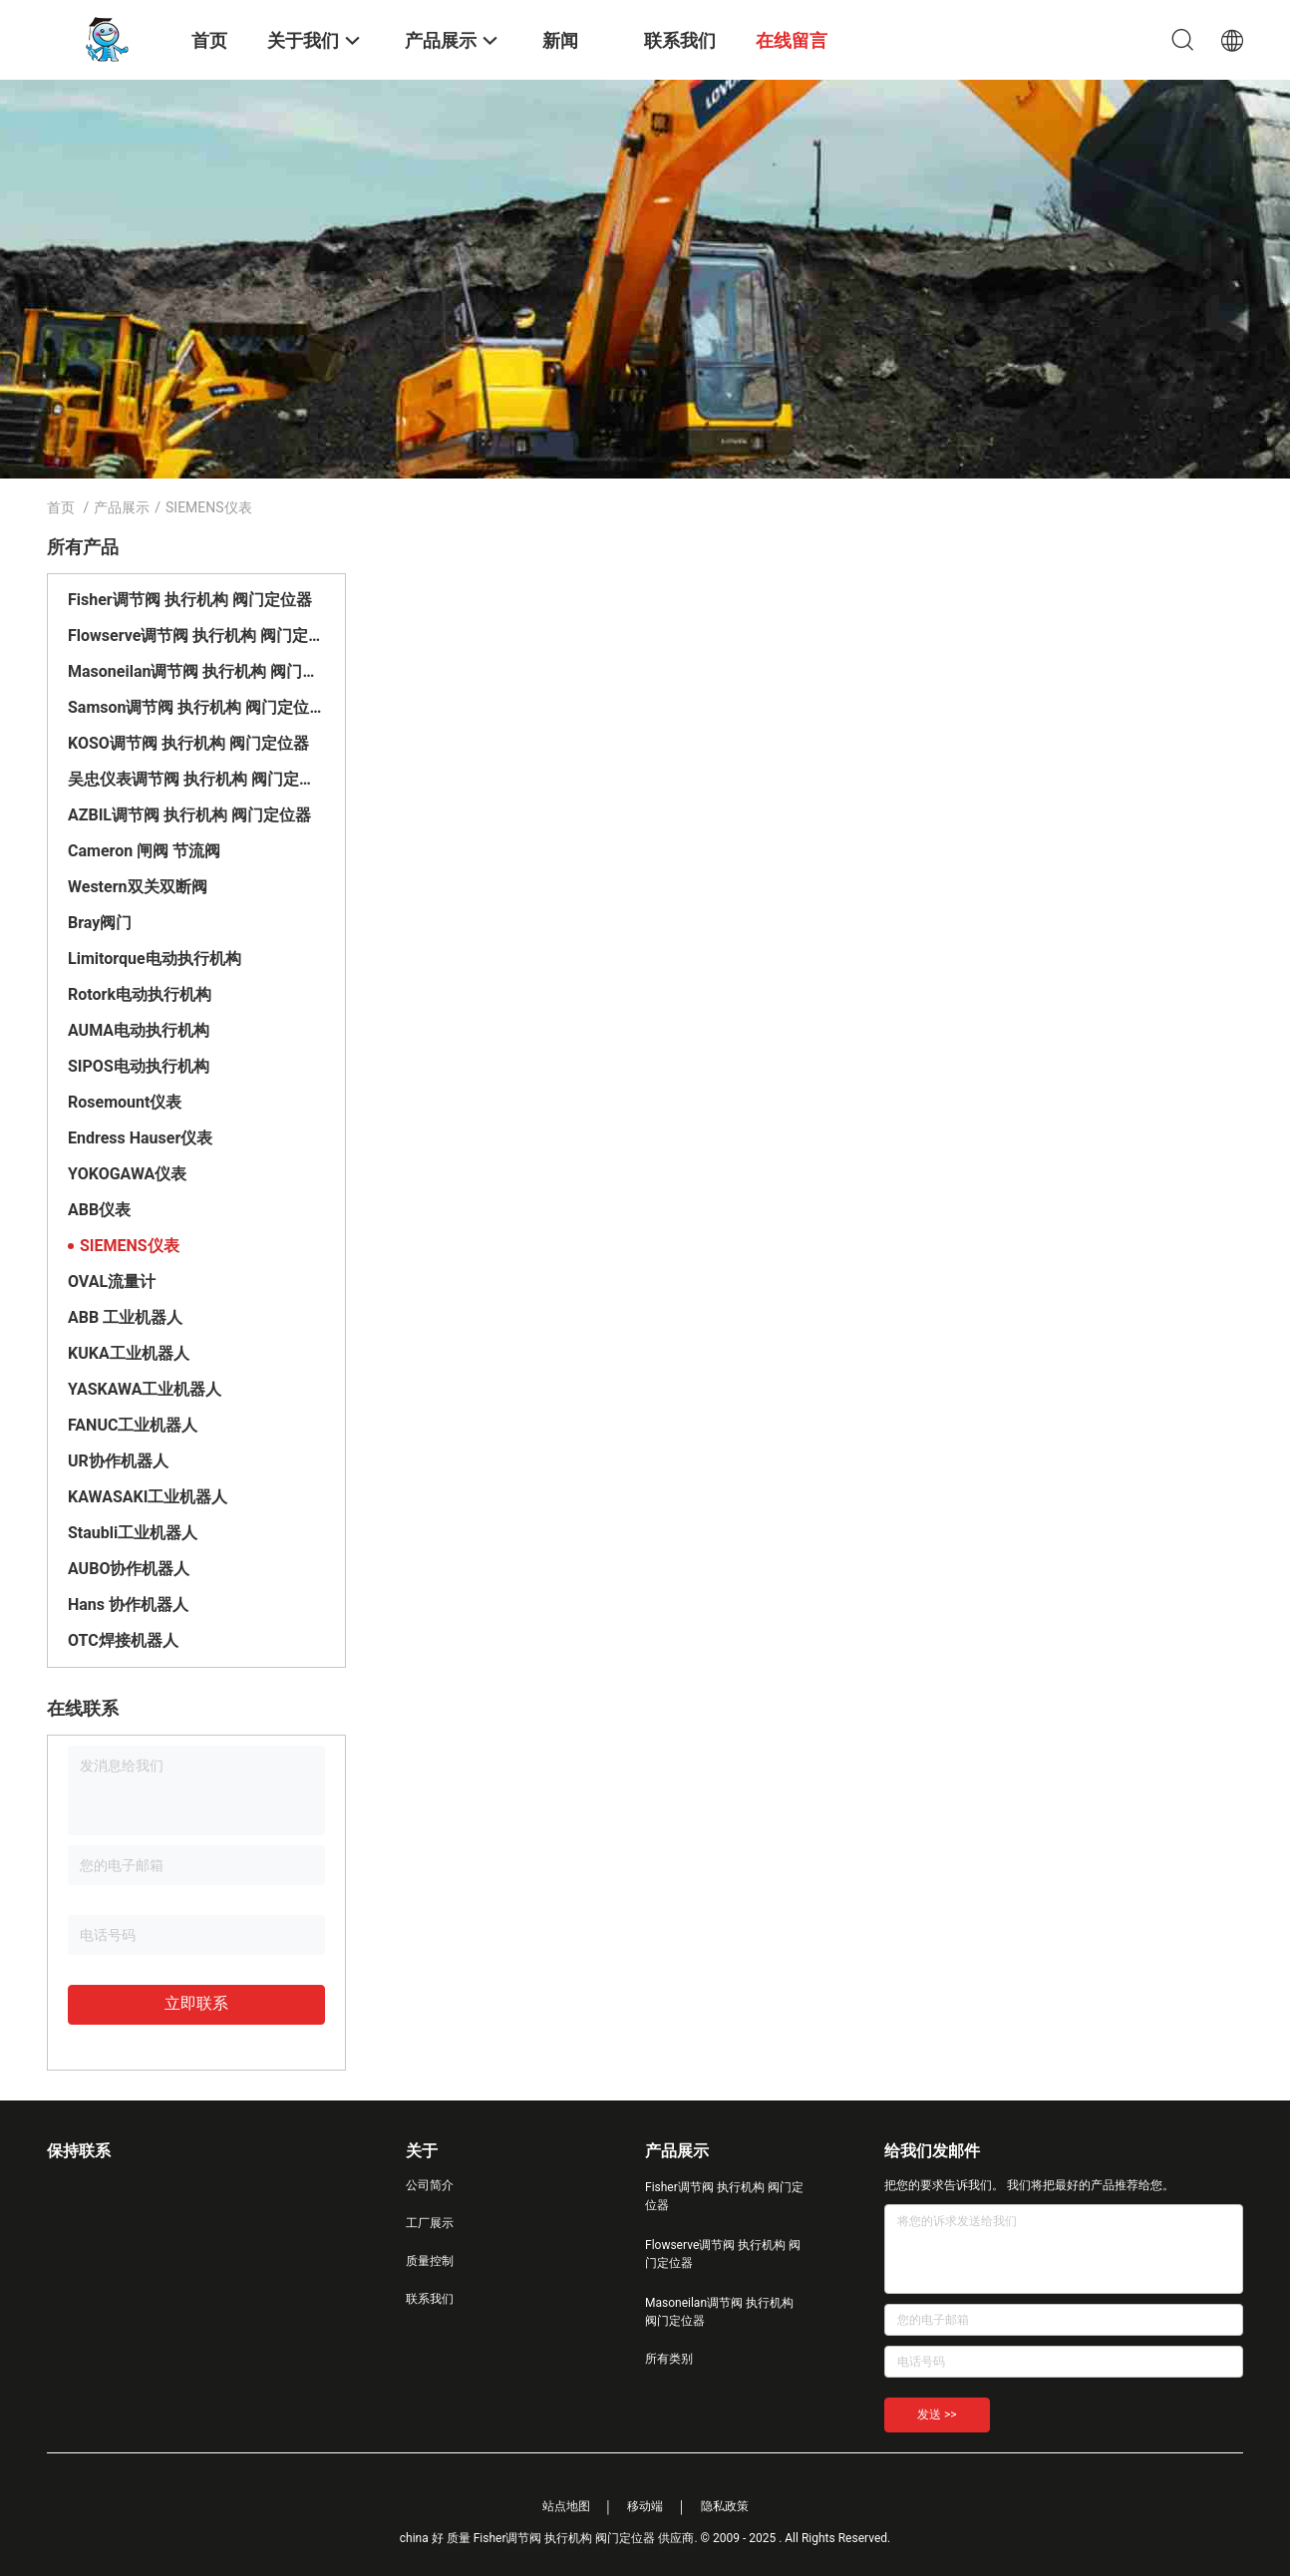 The height and width of the screenshot is (2576, 1290). I want to click on Rotork电动执行机构, so click(139, 994).